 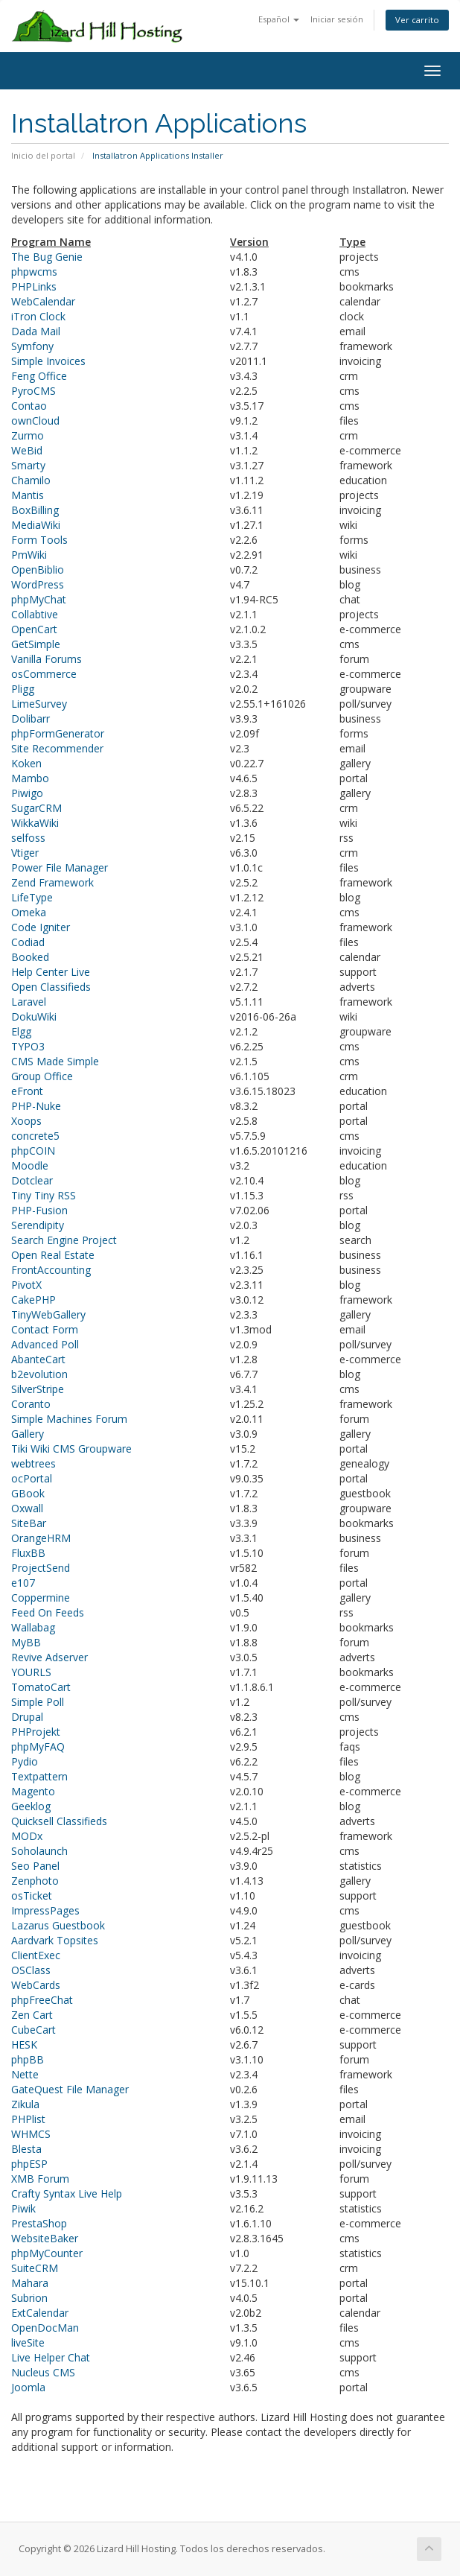 What do you see at coordinates (48, 361) in the screenshot?
I see `Simple Invoices` at bounding box center [48, 361].